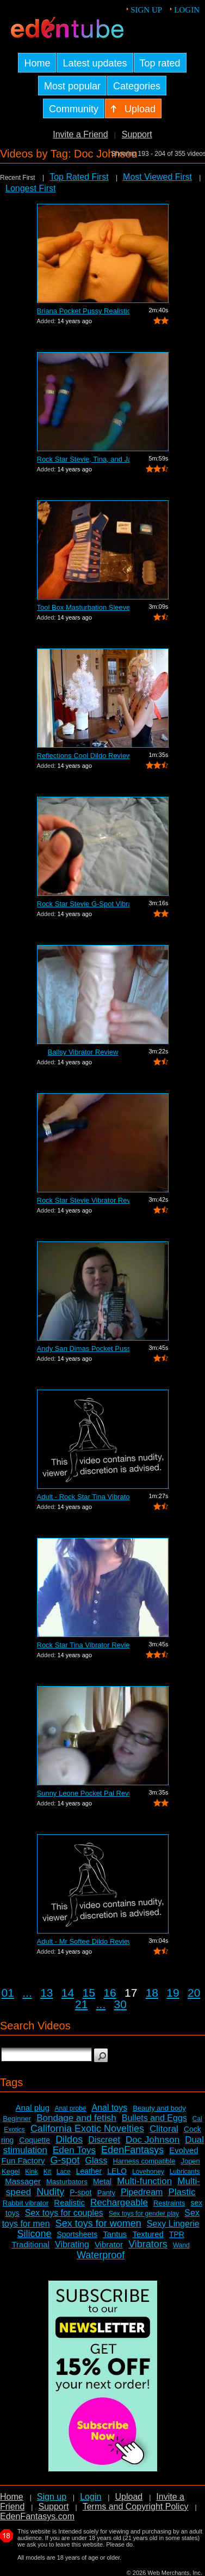 The image size is (205, 2576). What do you see at coordinates (137, 134) in the screenshot?
I see `Support` at bounding box center [137, 134].